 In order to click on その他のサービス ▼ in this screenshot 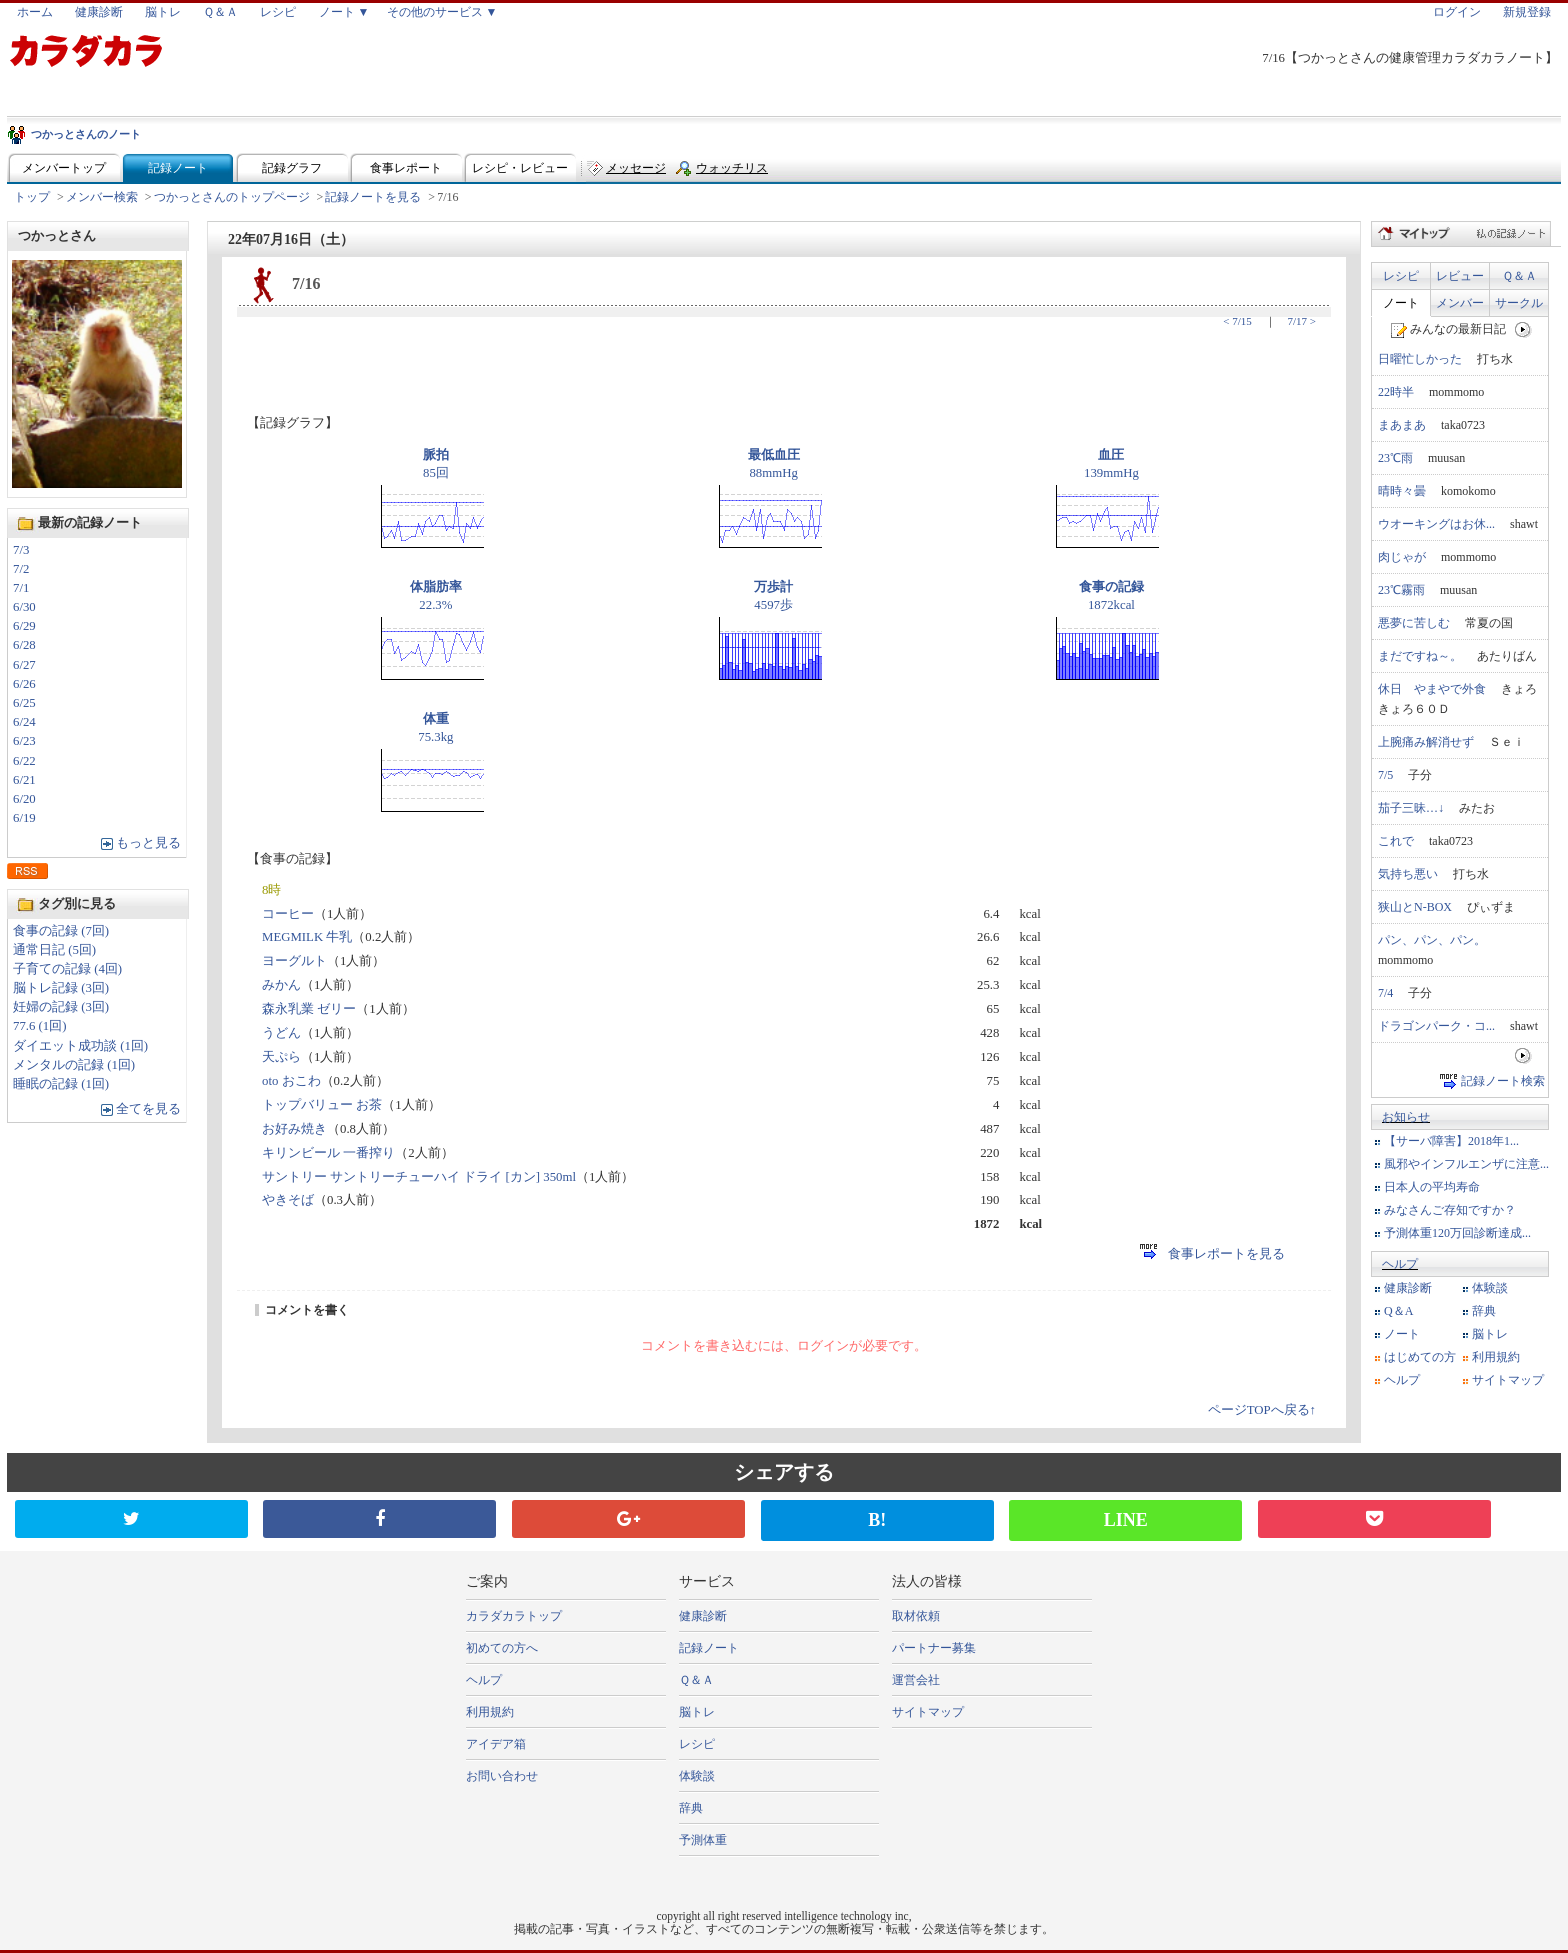, I will do `click(442, 12)`.